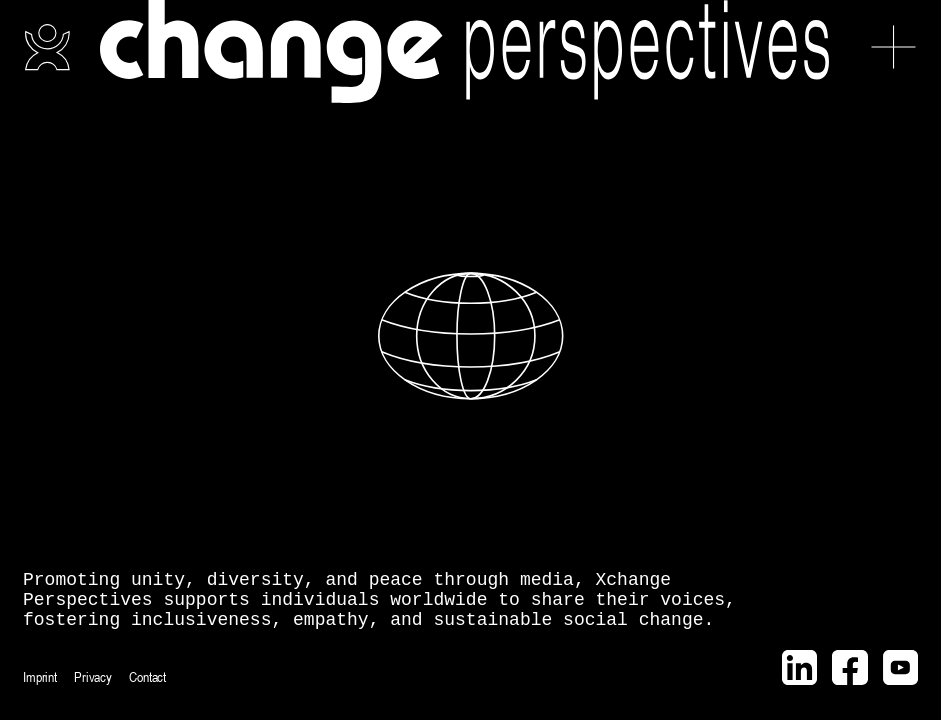 The width and height of the screenshot is (941, 720). What do you see at coordinates (93, 677) in the screenshot?
I see `Privacy` at bounding box center [93, 677].